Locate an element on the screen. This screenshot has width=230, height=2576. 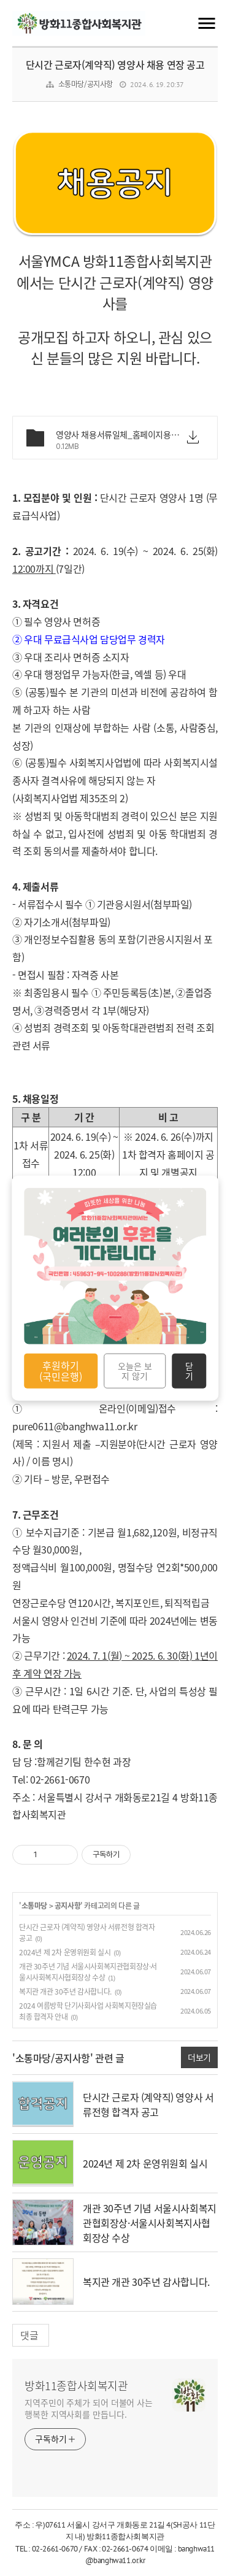
소통마당 is located at coordinates (34, 1905).